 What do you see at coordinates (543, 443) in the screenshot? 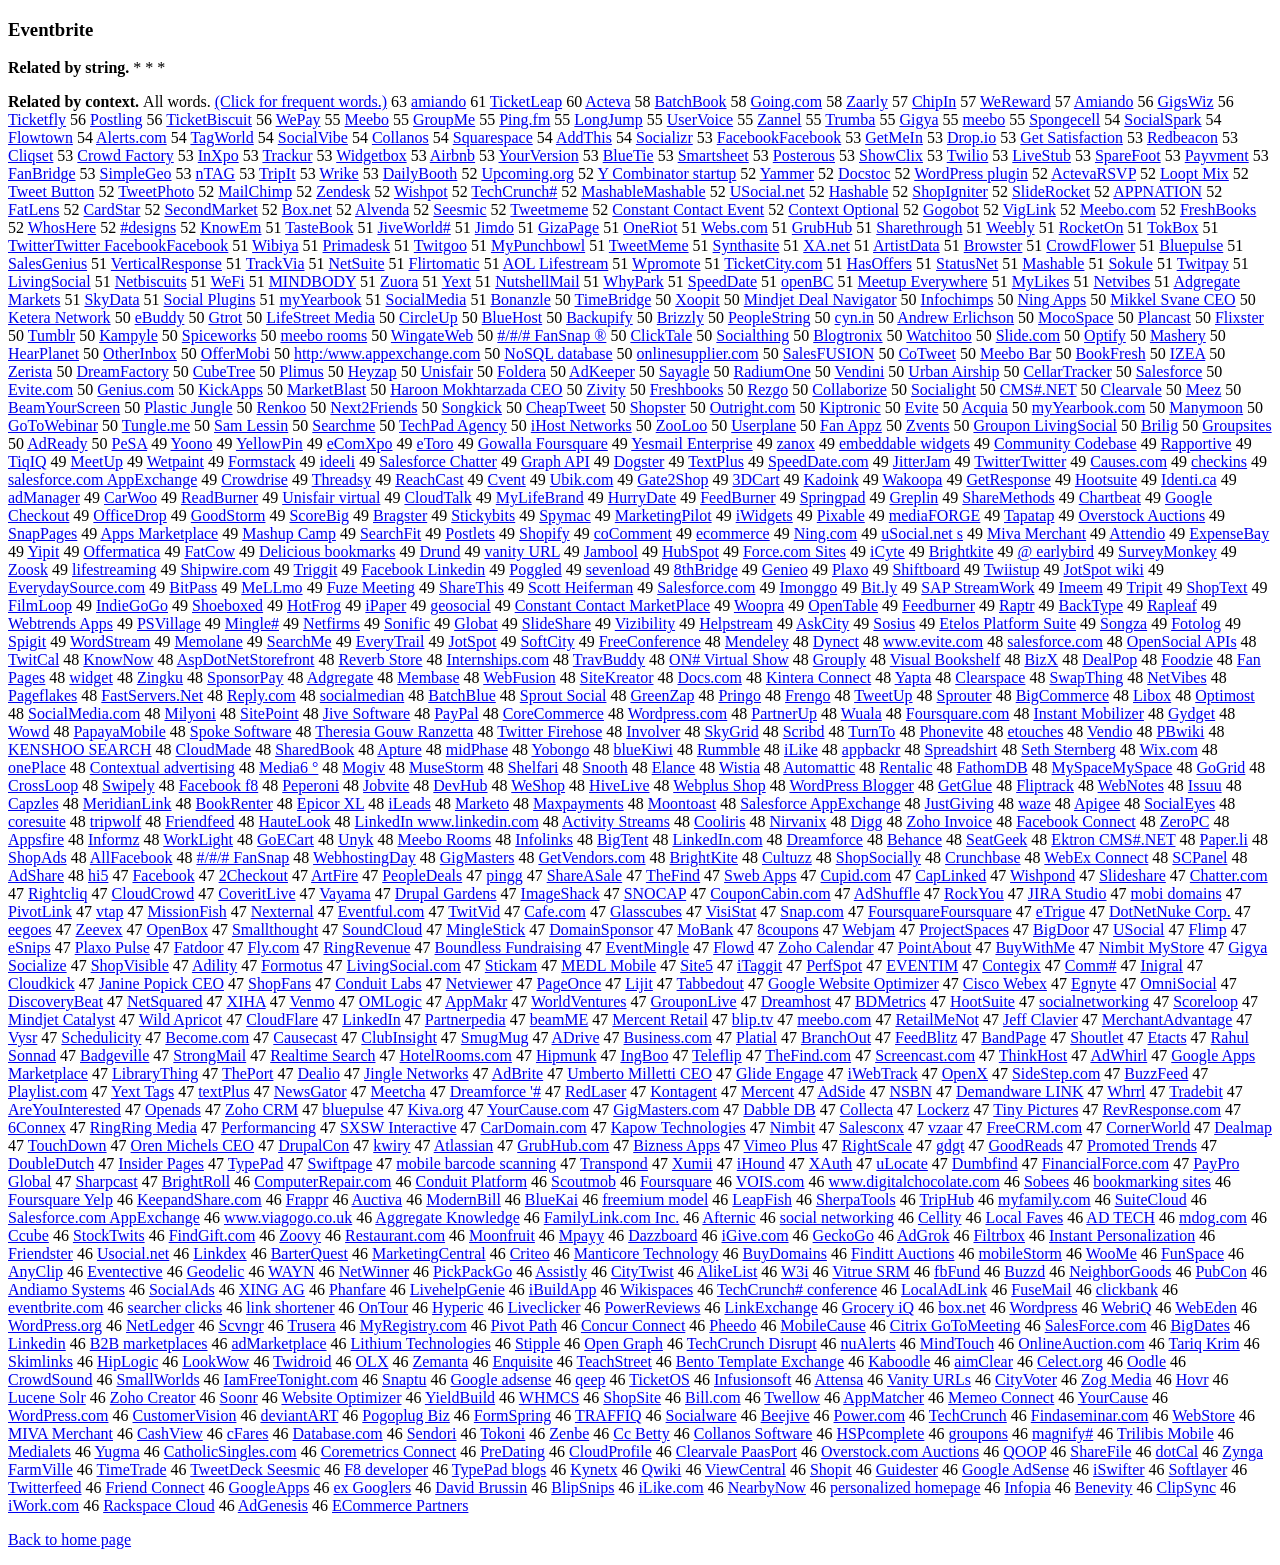
I see `Gowalla Foursquare` at bounding box center [543, 443].